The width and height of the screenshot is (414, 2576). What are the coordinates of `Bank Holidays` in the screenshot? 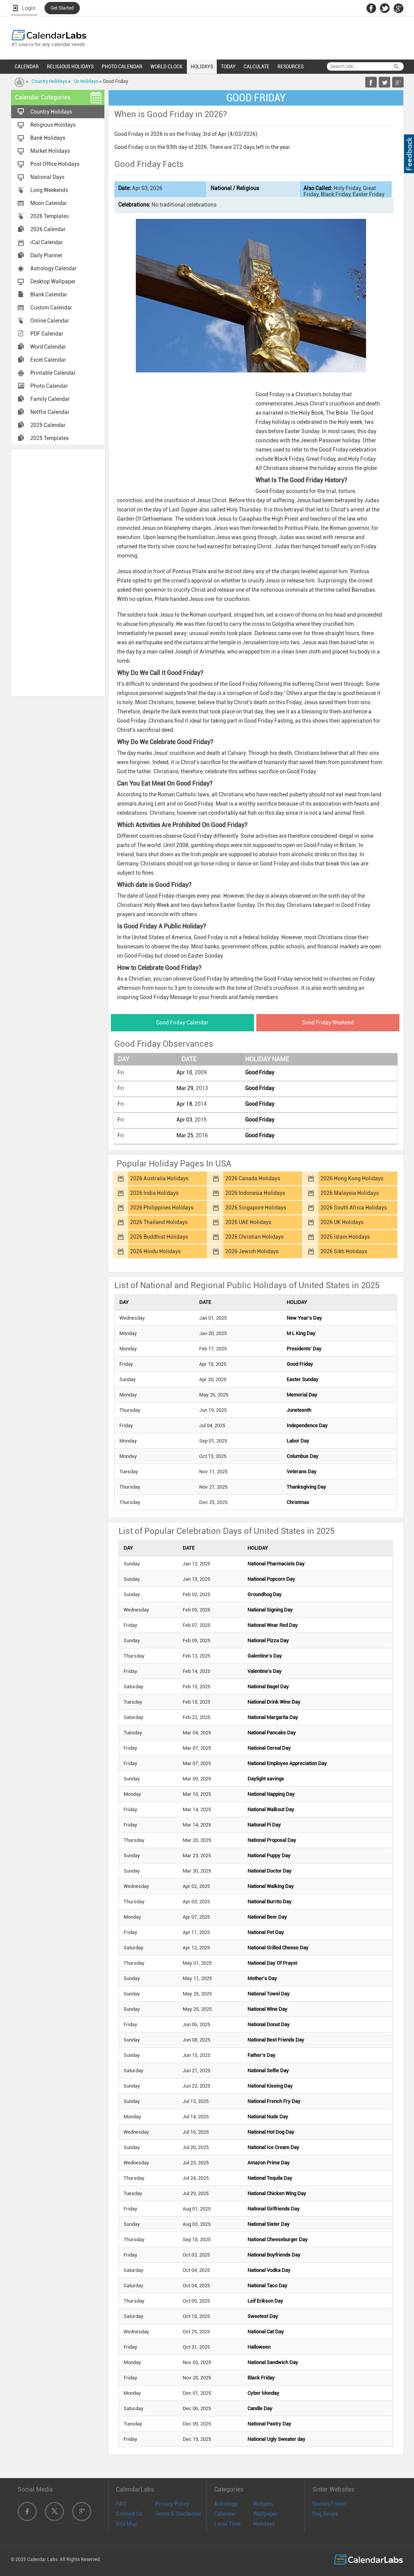 It's located at (47, 138).